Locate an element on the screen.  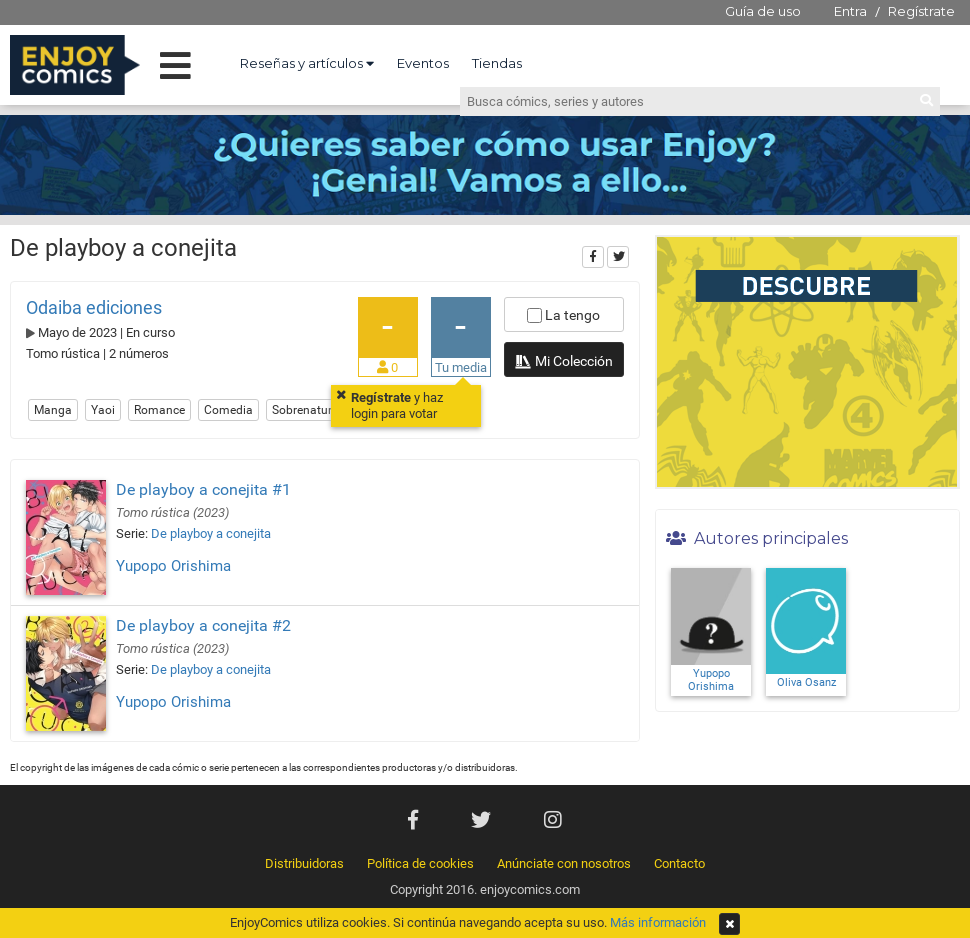
De playboy a conejita is located at coordinates (211, 533).